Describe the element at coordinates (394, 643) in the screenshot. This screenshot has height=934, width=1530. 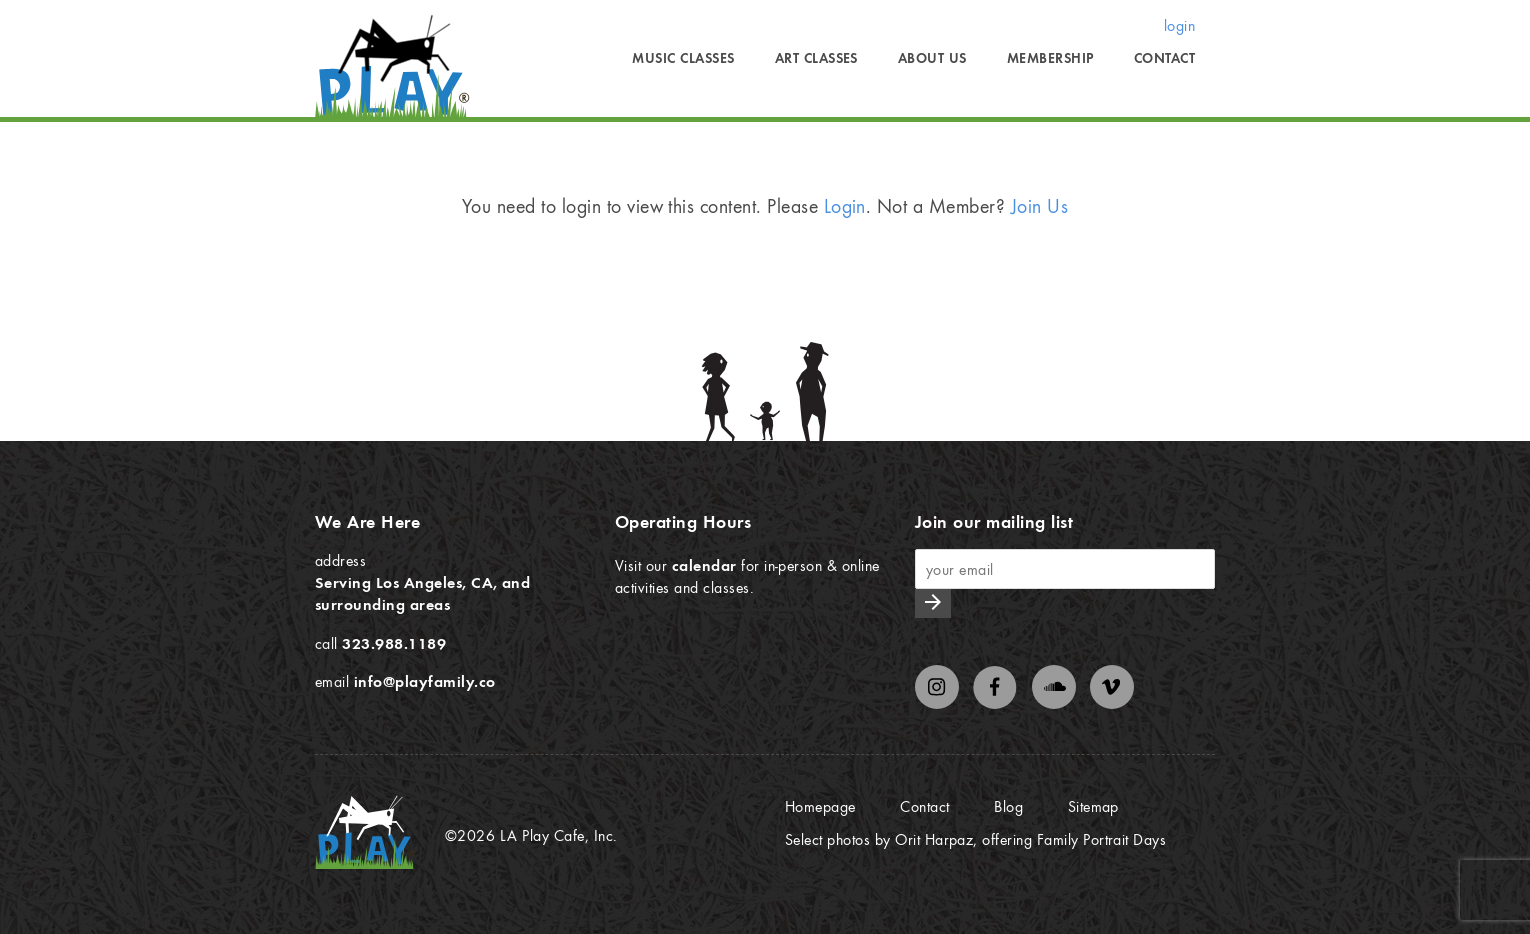
I see `323.988.1189` at that location.